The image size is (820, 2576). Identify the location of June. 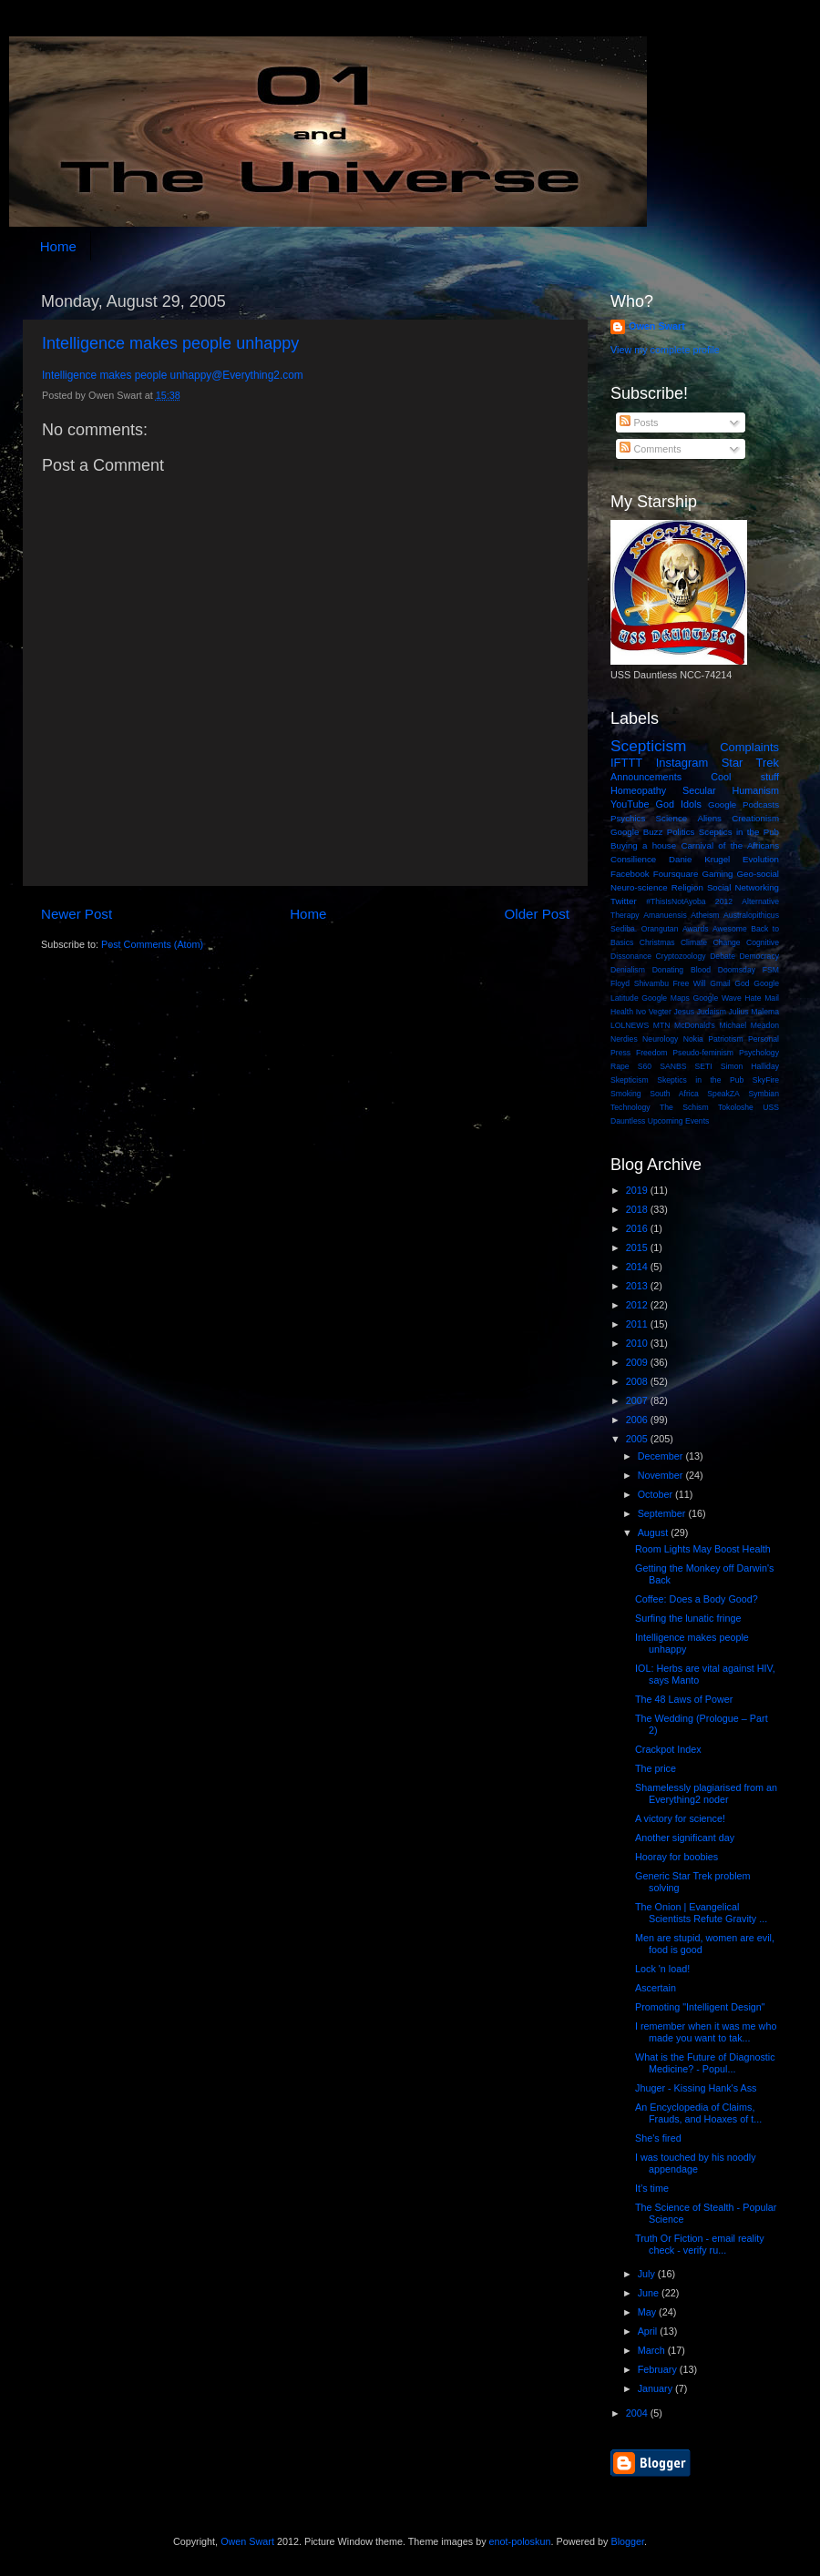
(649, 2292).